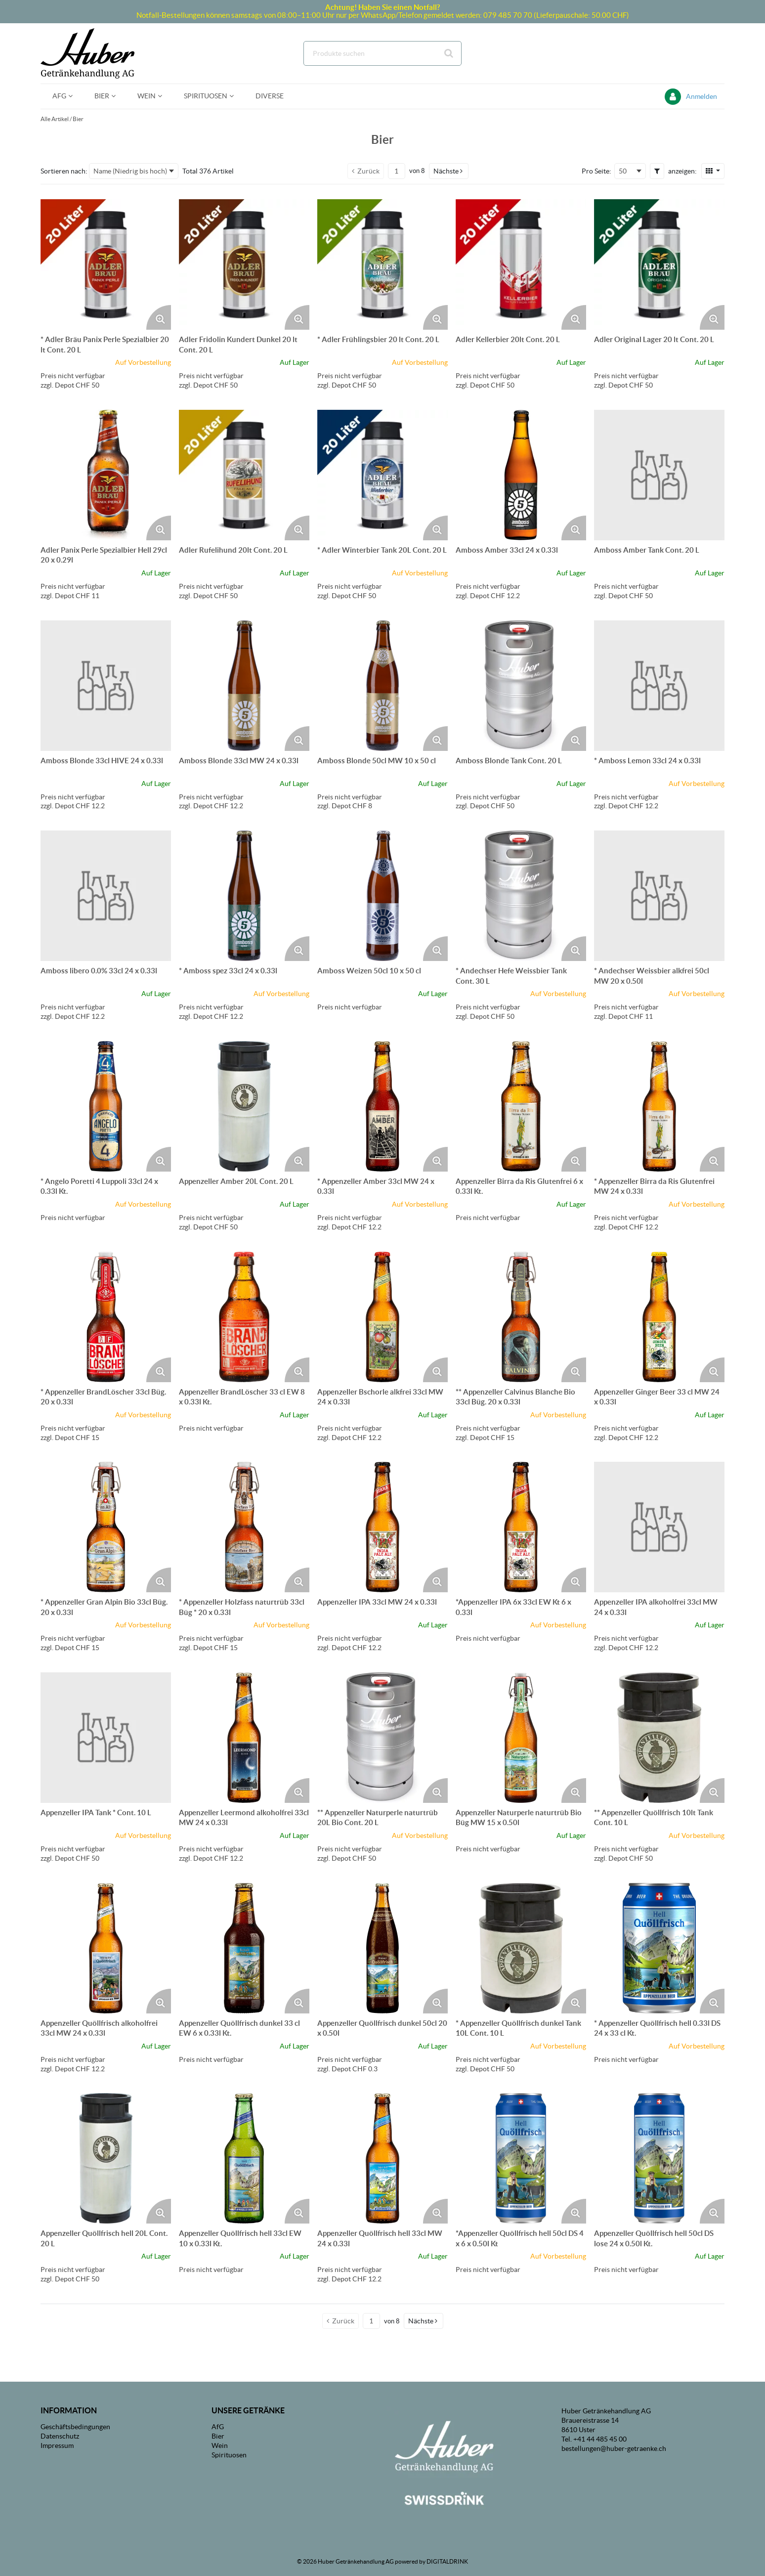 The width and height of the screenshot is (765, 2576). I want to click on [Details zum Appenzeller Quöllfrisch hell 50cl DS lose 24 x 0.50l Kt.], so click(659, 2158).